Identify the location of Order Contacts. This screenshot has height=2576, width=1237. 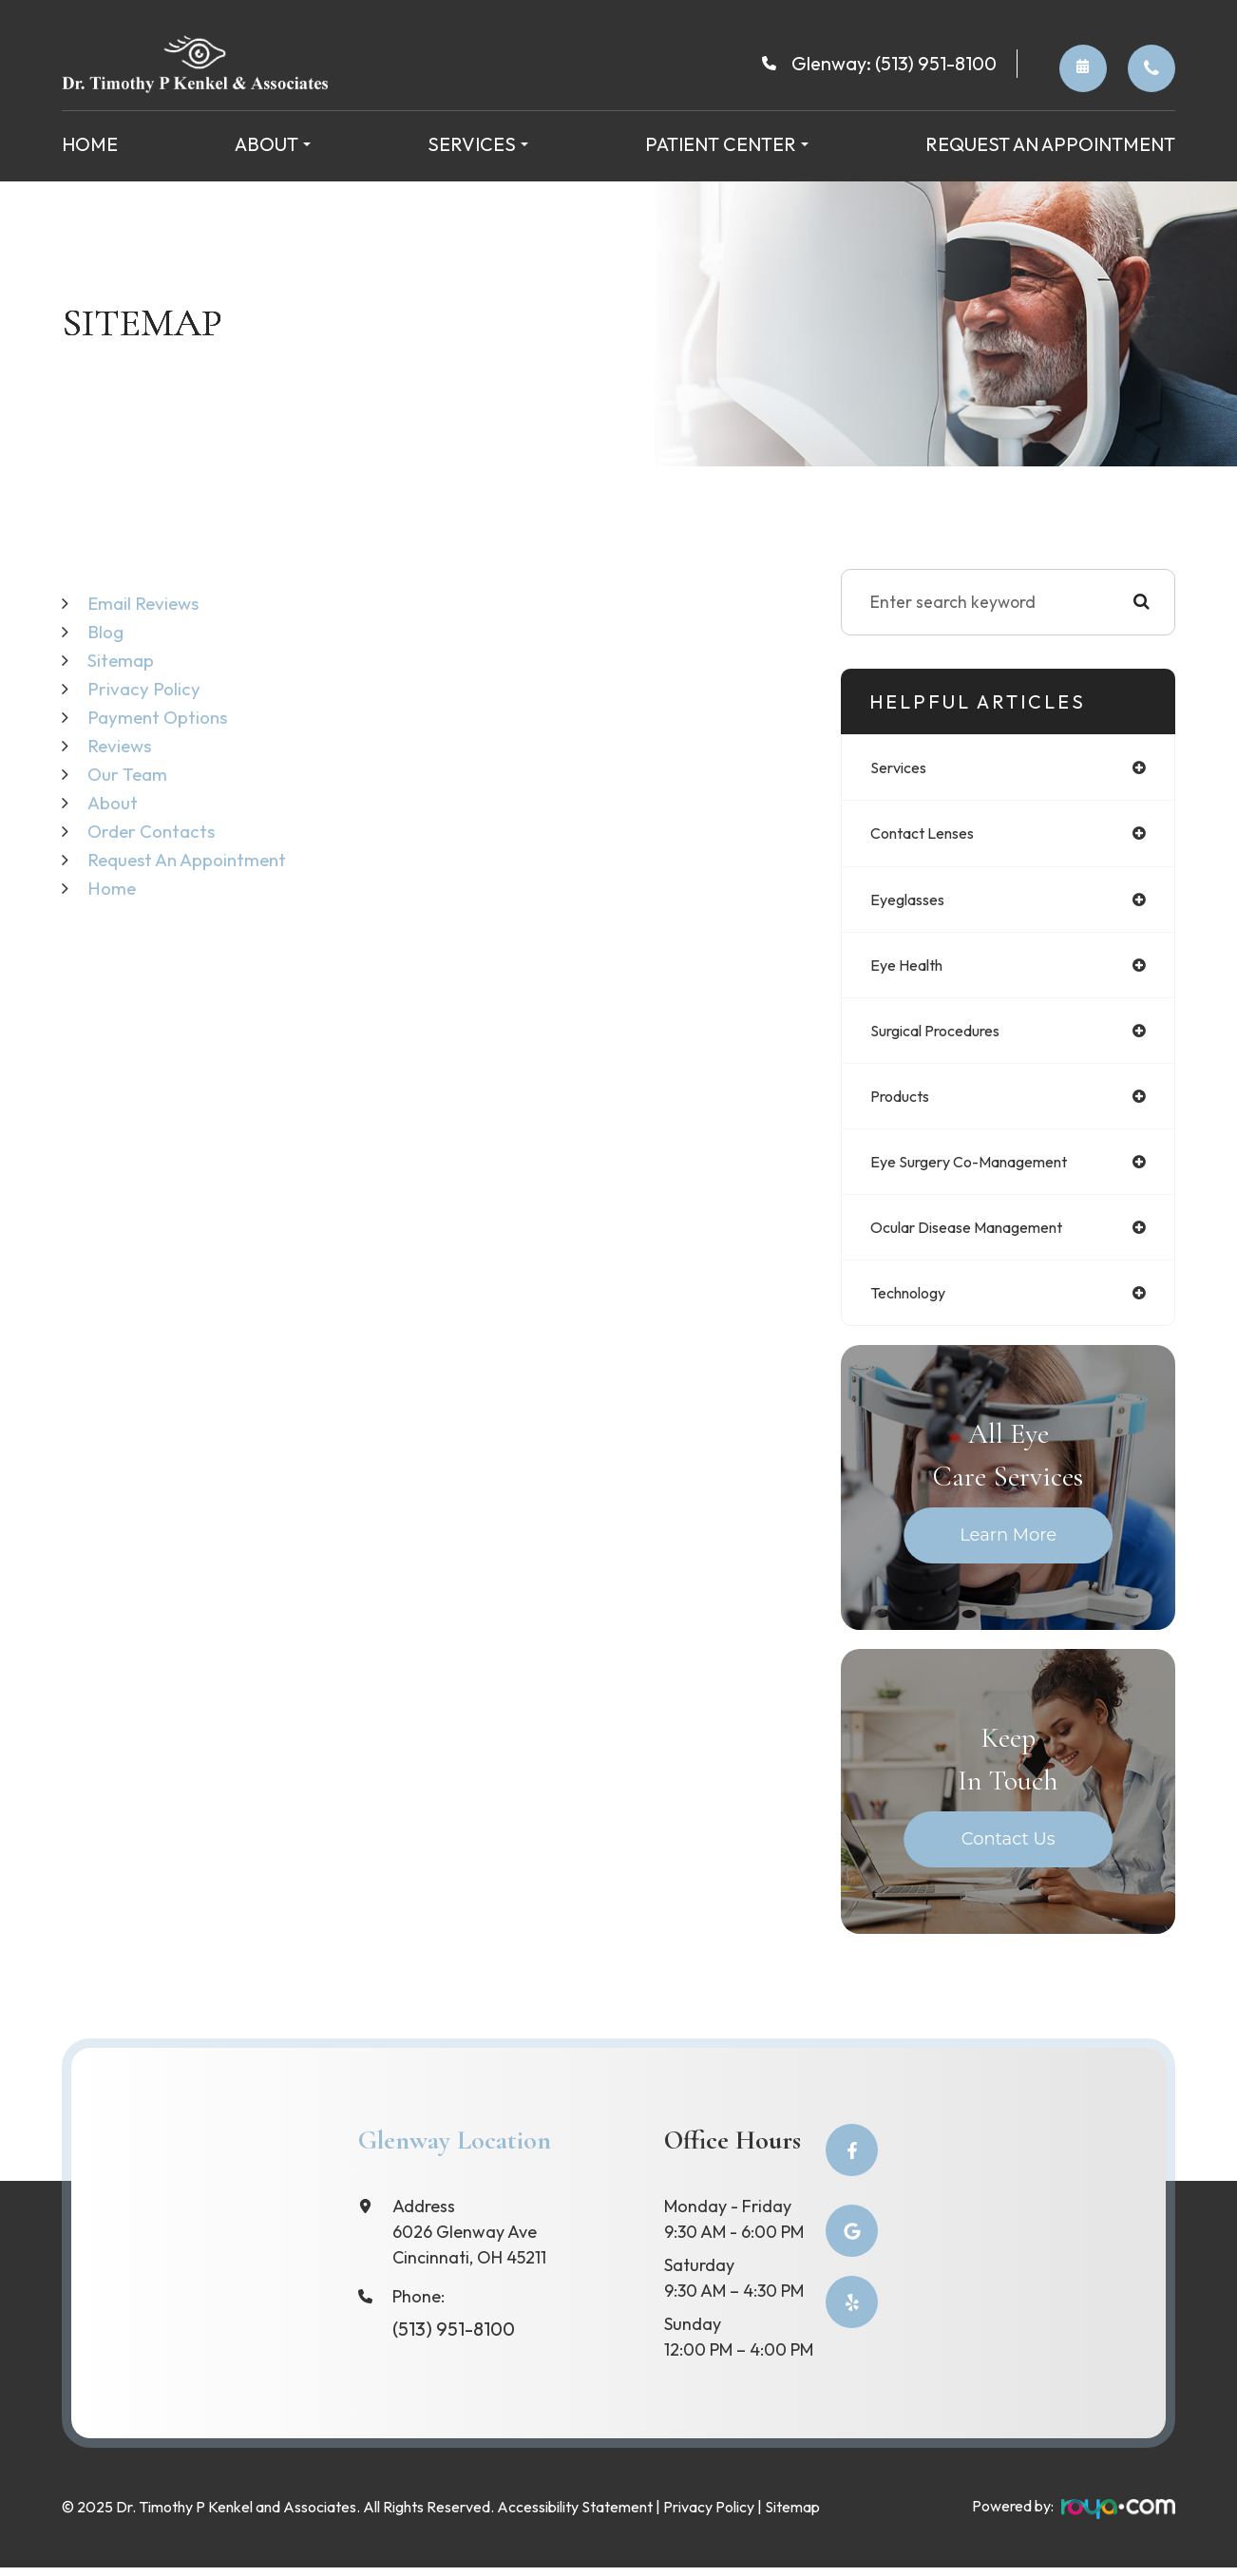
(1151, 68).